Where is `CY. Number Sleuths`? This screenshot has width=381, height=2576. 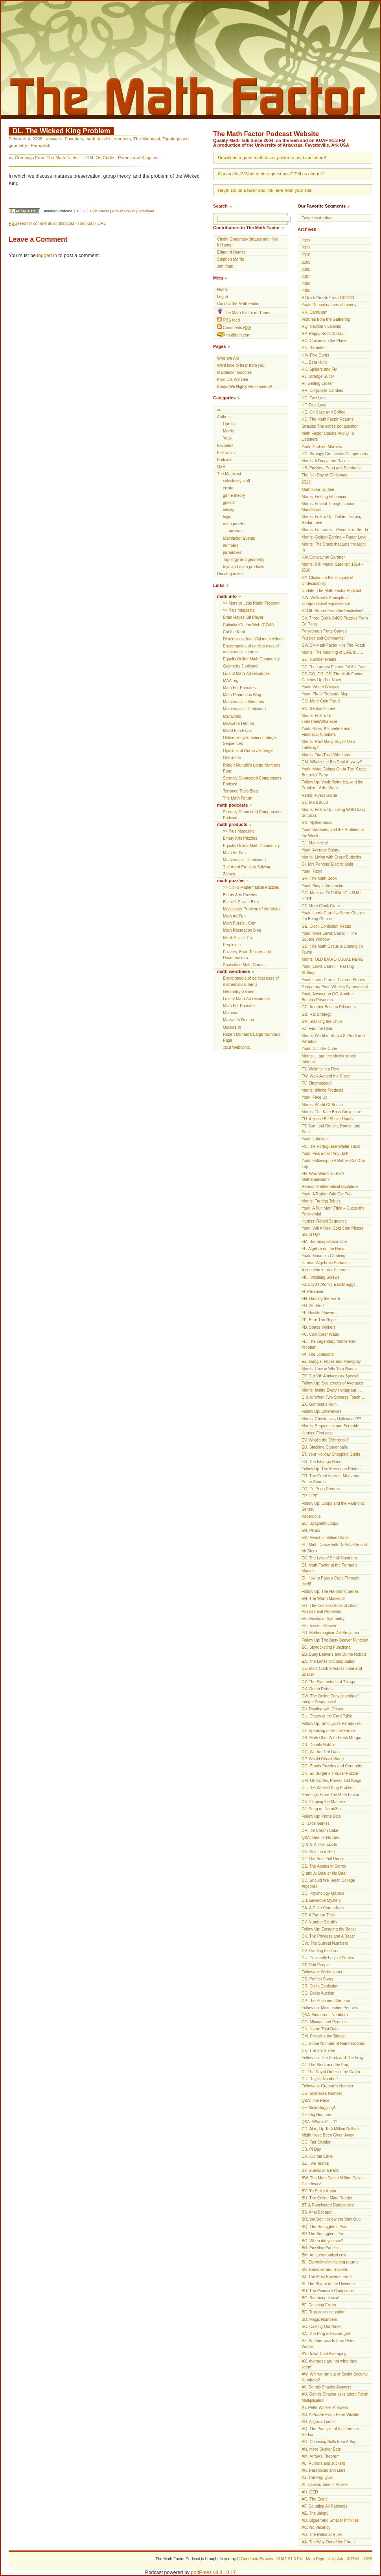
CY. Number Sleuths is located at coordinates (319, 1922).